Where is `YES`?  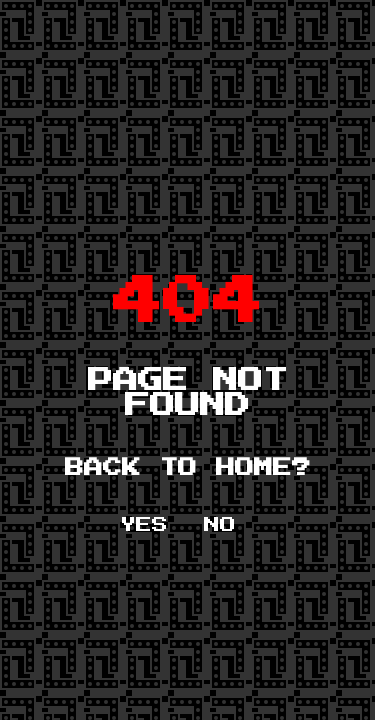
YES is located at coordinates (144, 525).